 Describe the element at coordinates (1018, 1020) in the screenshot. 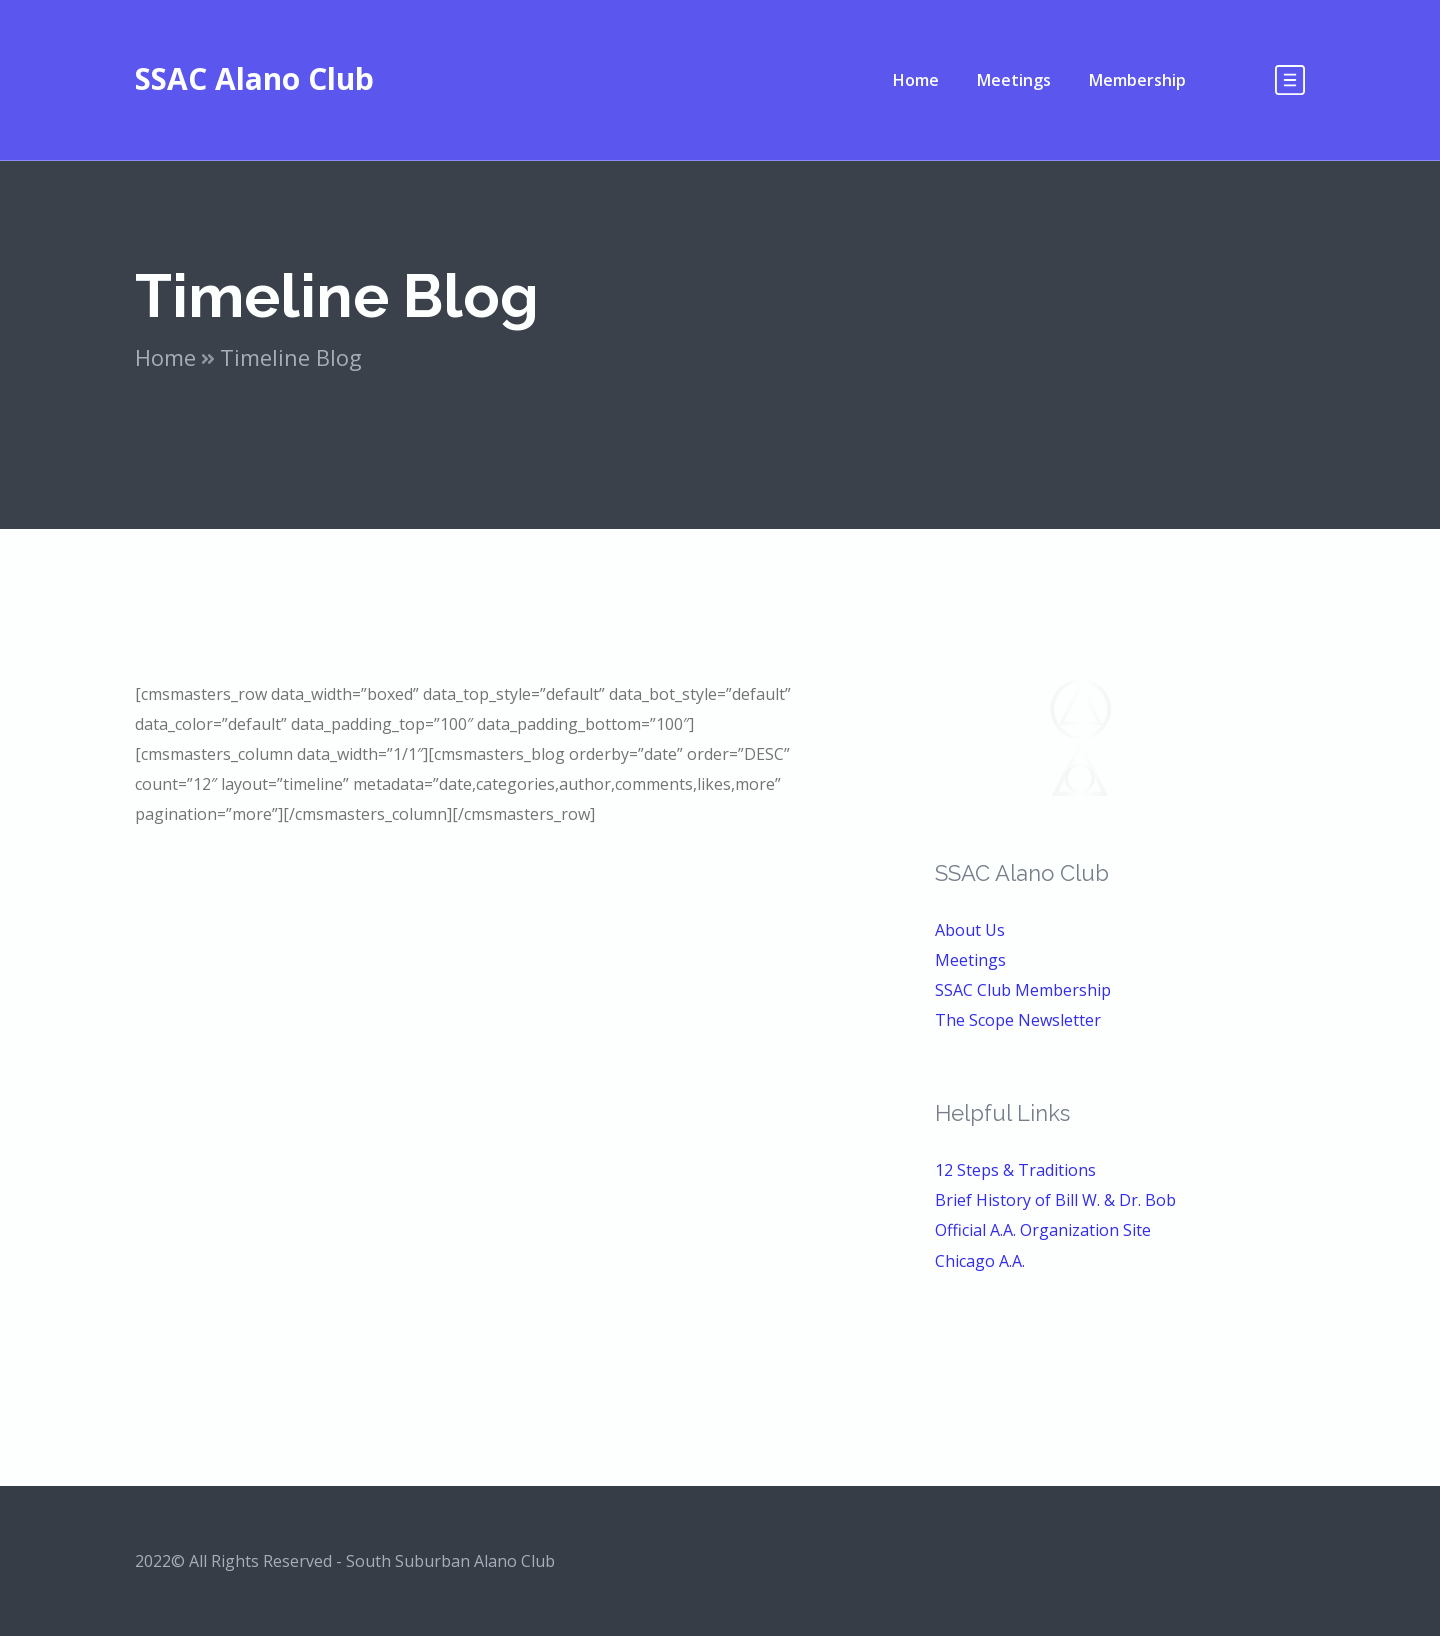

I see `The Scope Newsletter` at that location.